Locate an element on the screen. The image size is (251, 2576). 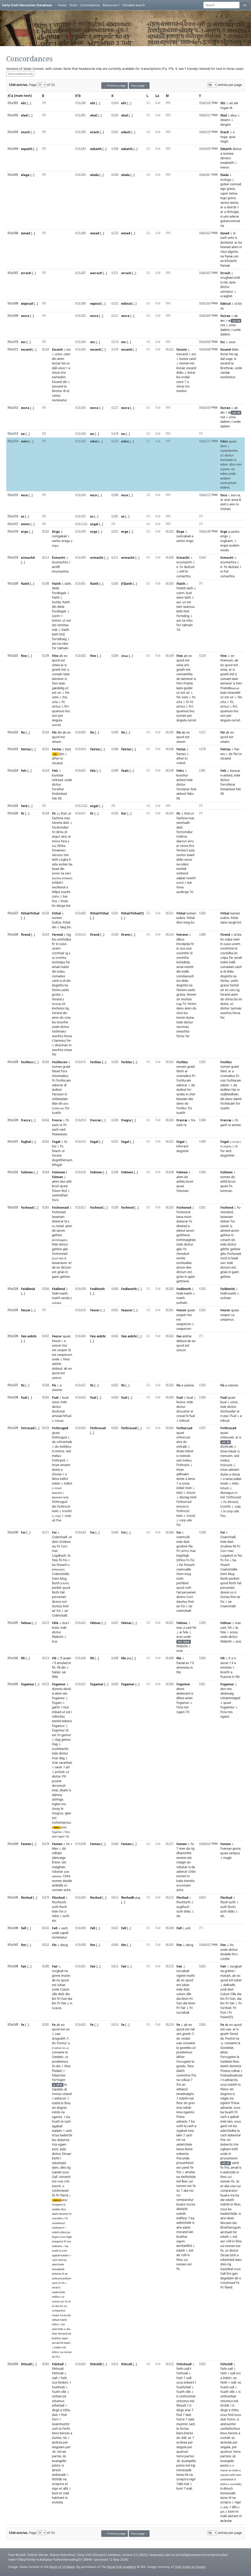
días is located at coordinates (55, 1103).